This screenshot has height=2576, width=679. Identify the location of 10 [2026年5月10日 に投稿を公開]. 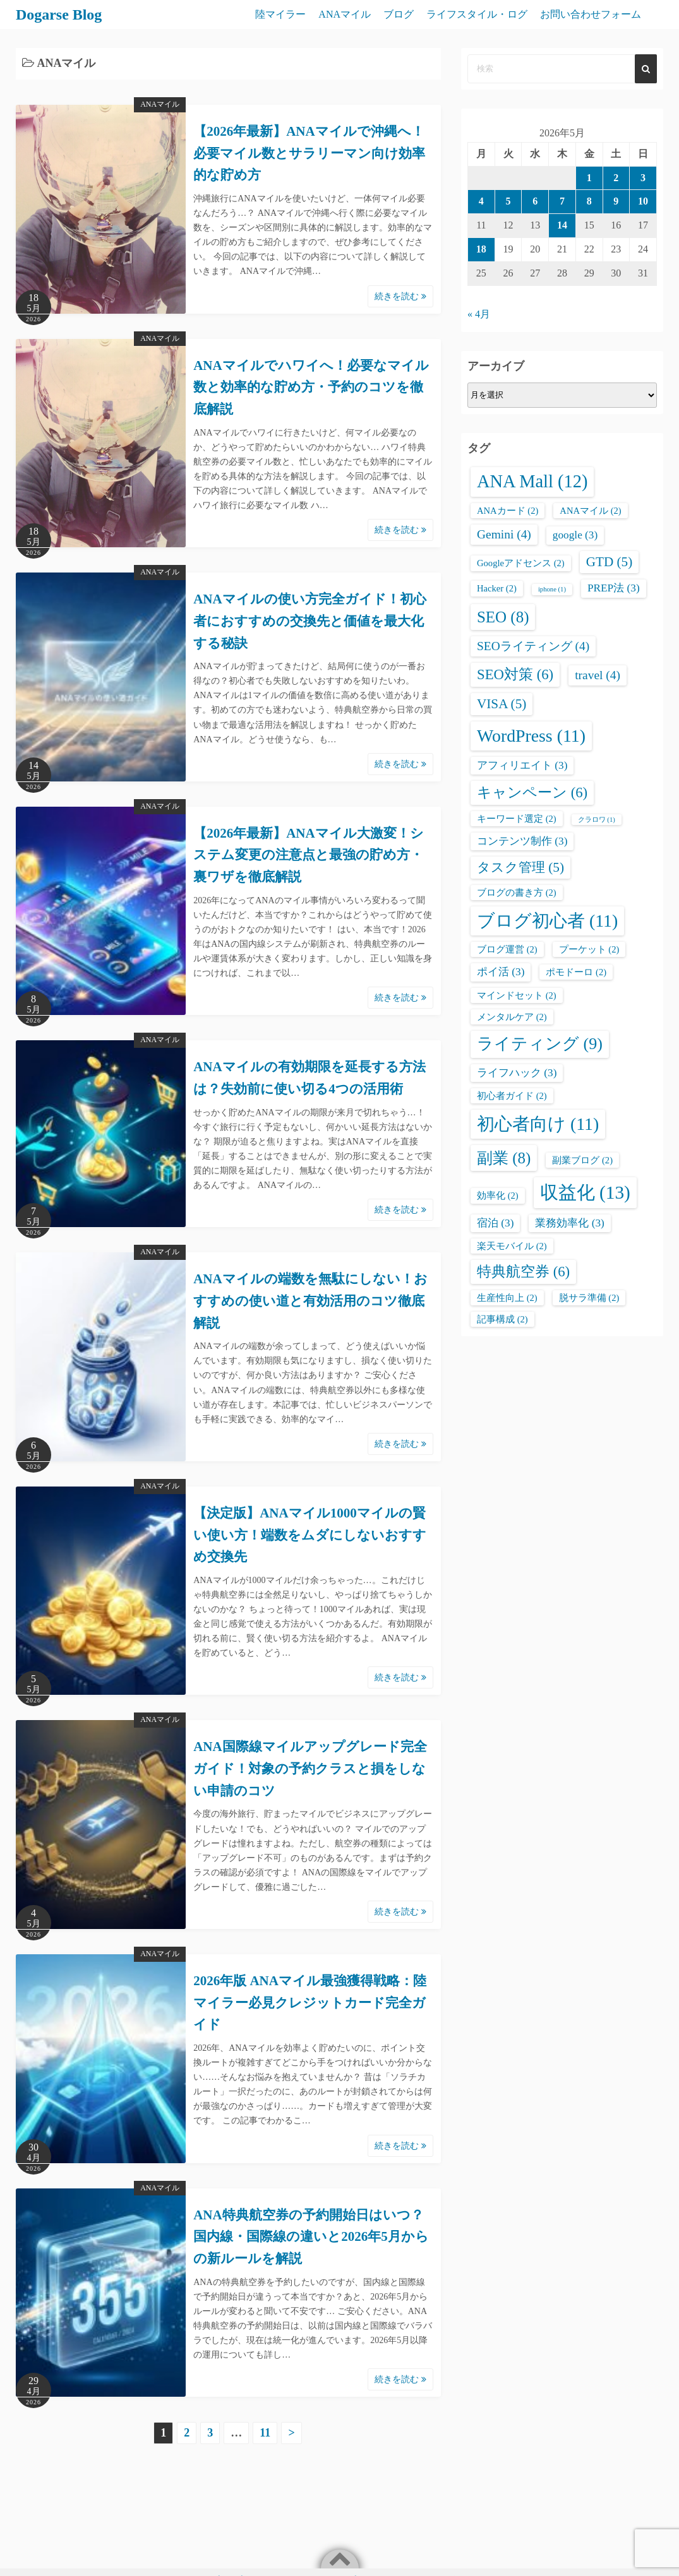
(643, 201).